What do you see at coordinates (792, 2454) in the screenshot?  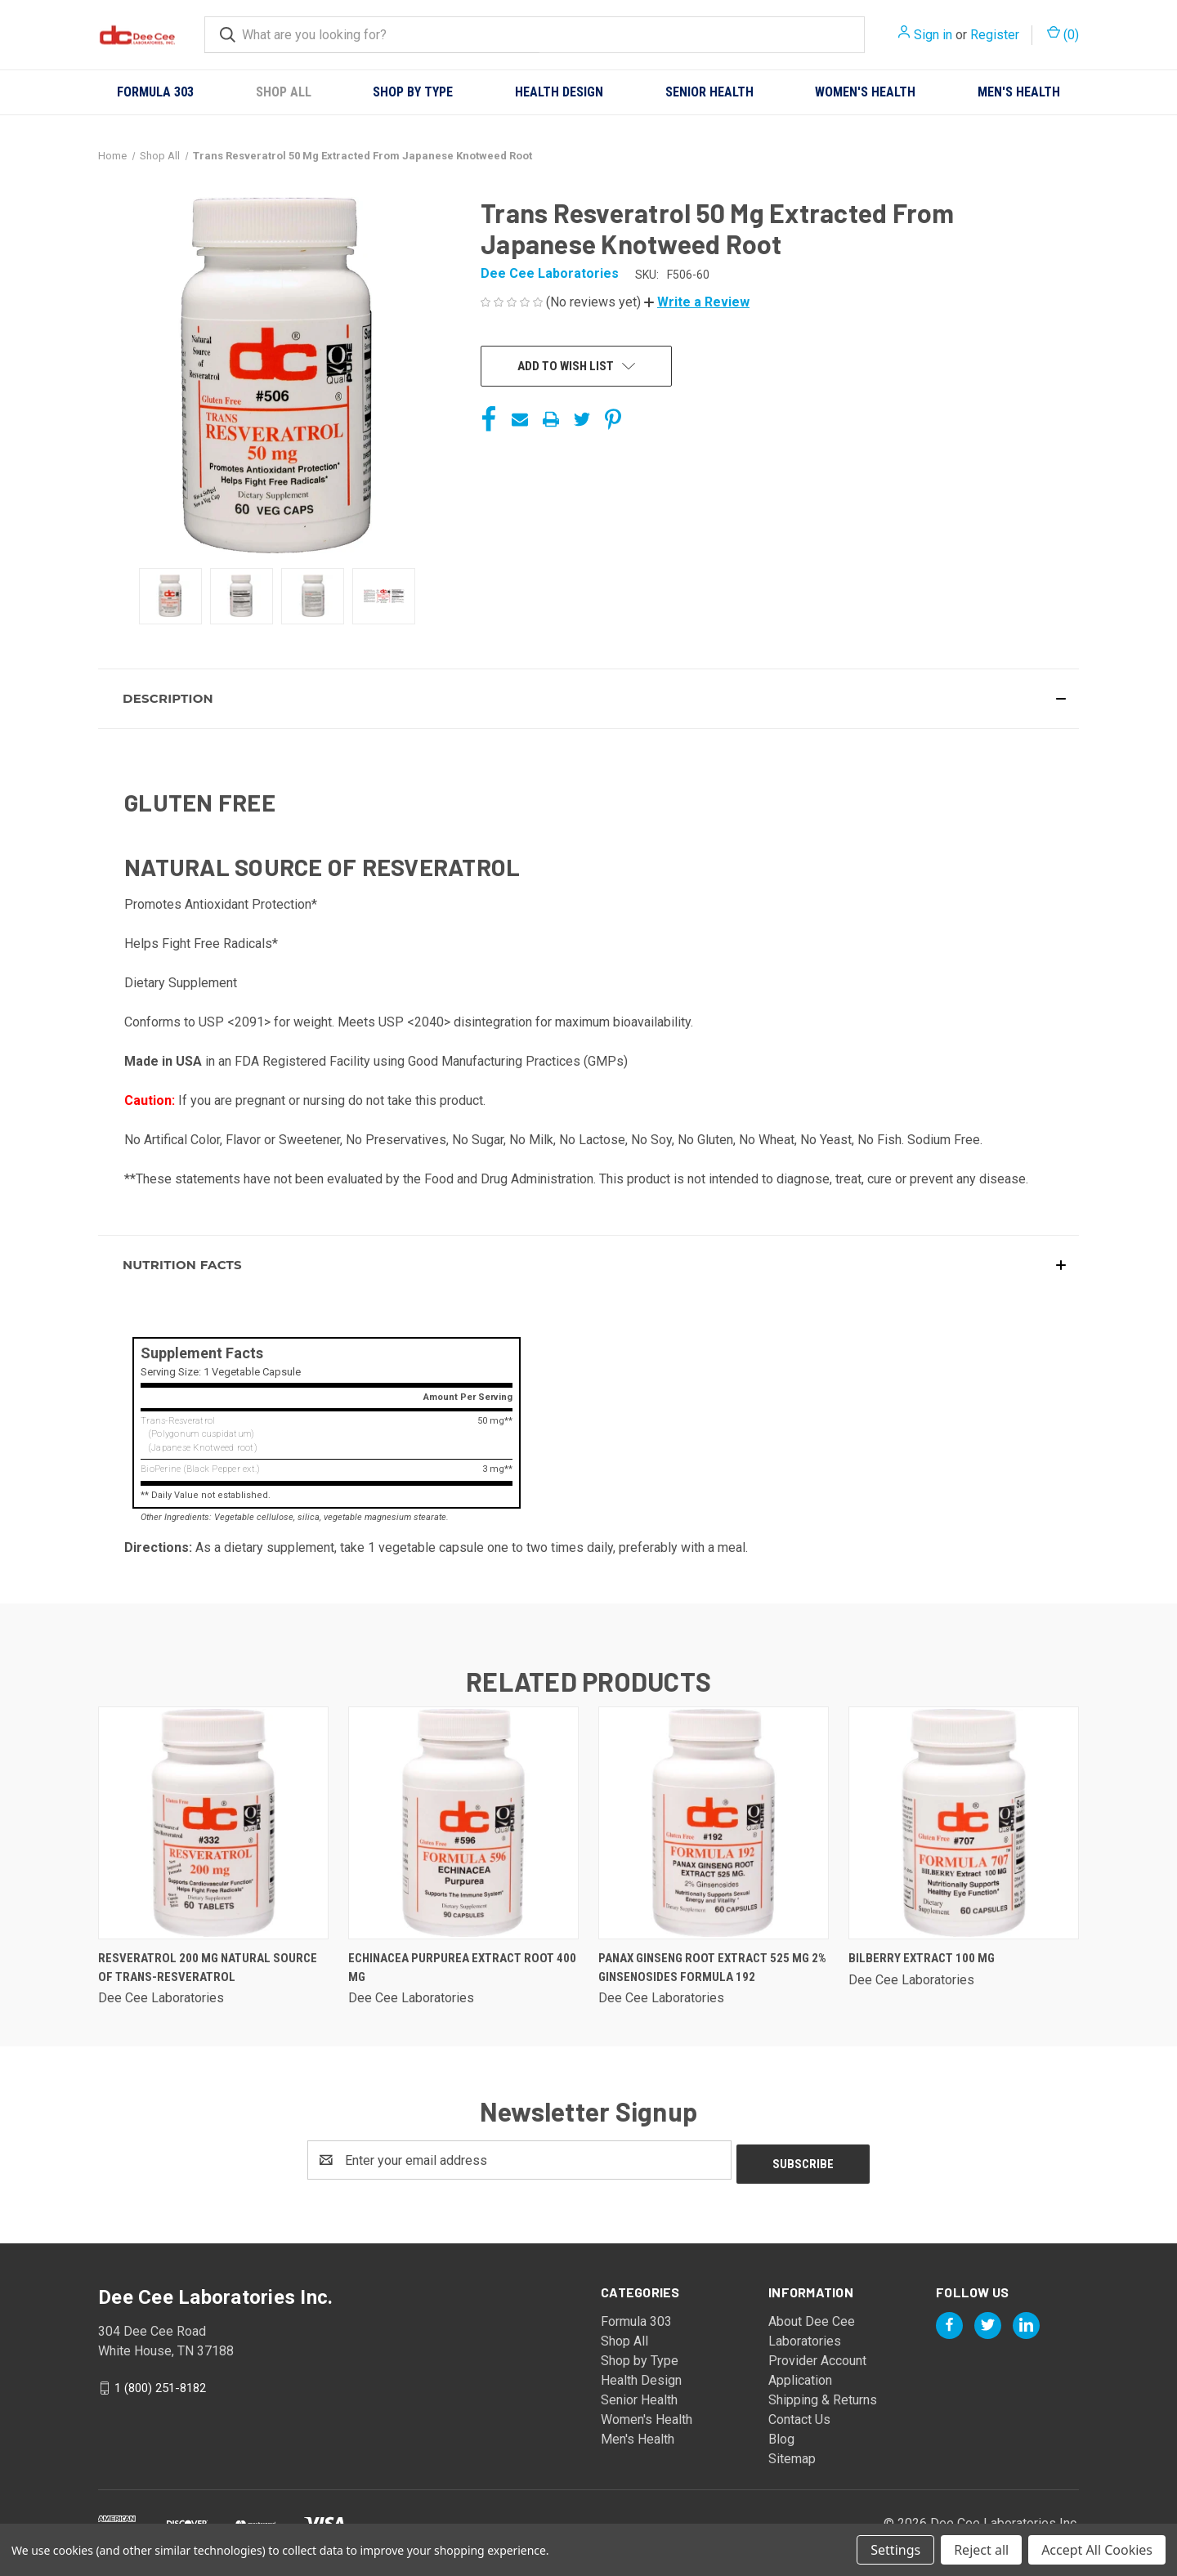 I see `Sitemap` at bounding box center [792, 2454].